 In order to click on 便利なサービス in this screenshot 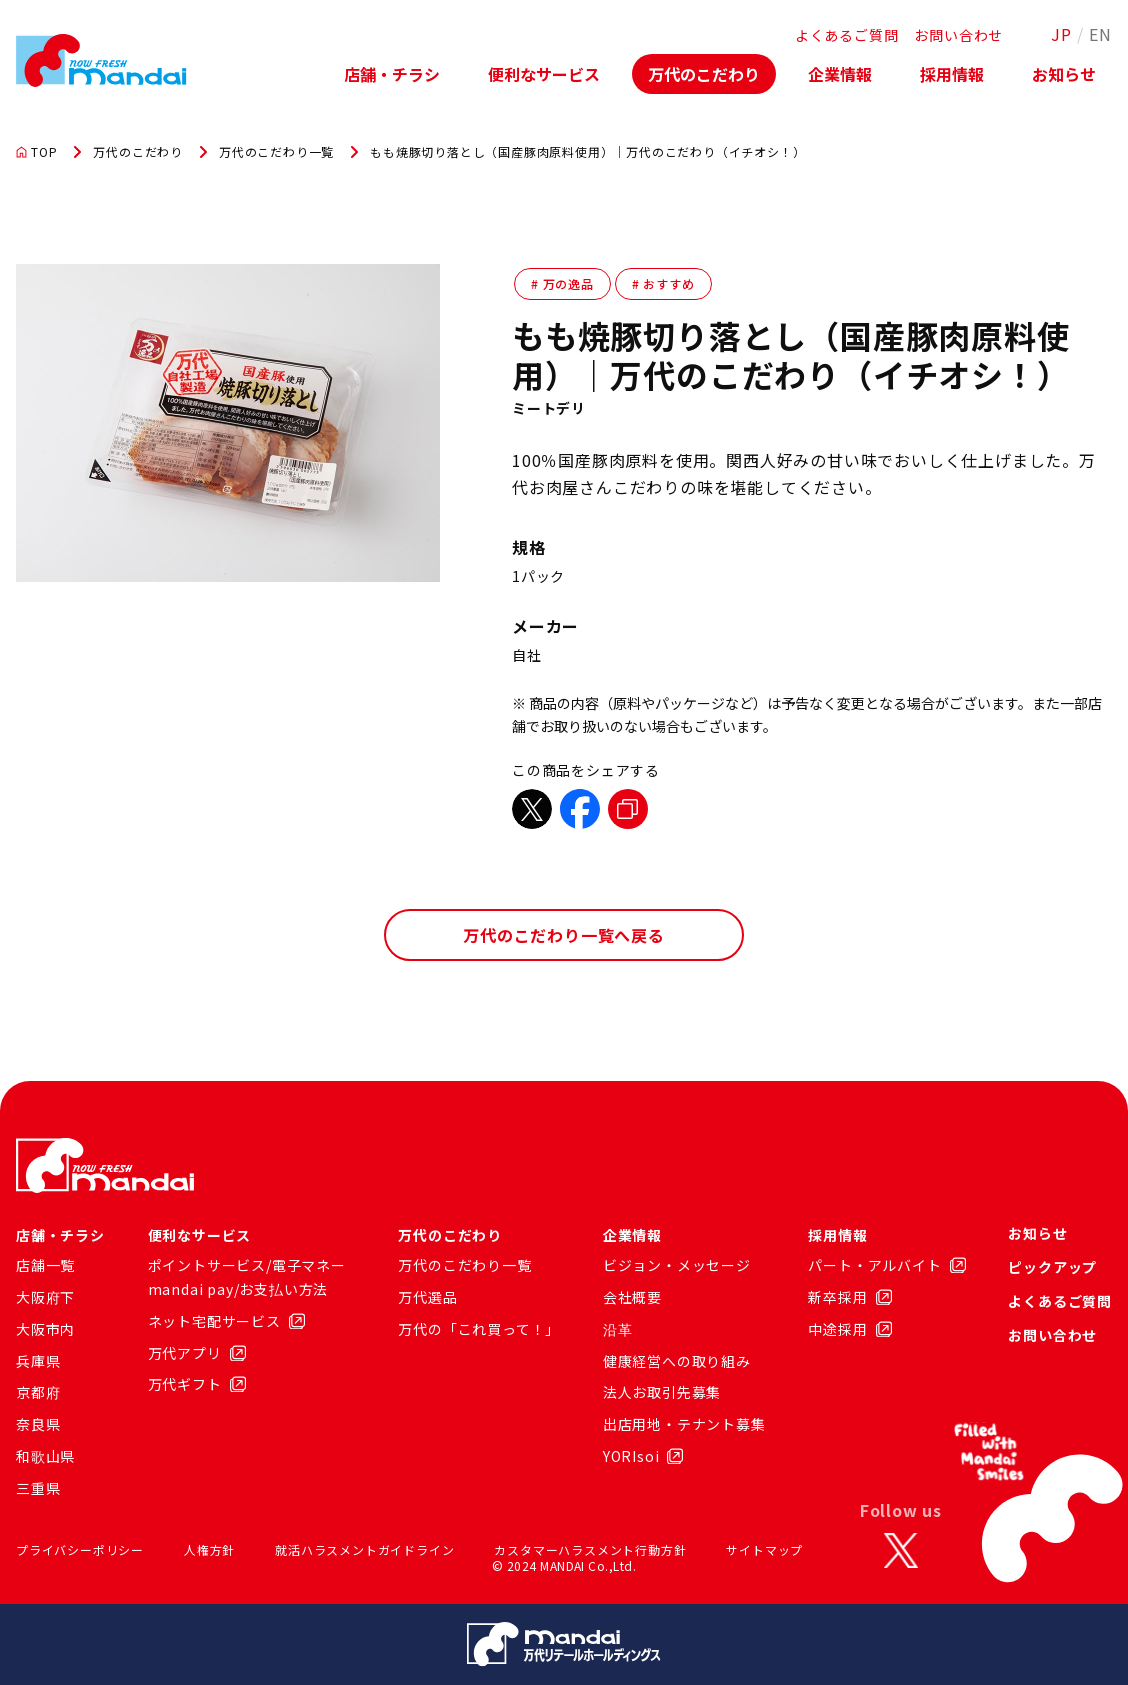, I will do `click(544, 74)`.